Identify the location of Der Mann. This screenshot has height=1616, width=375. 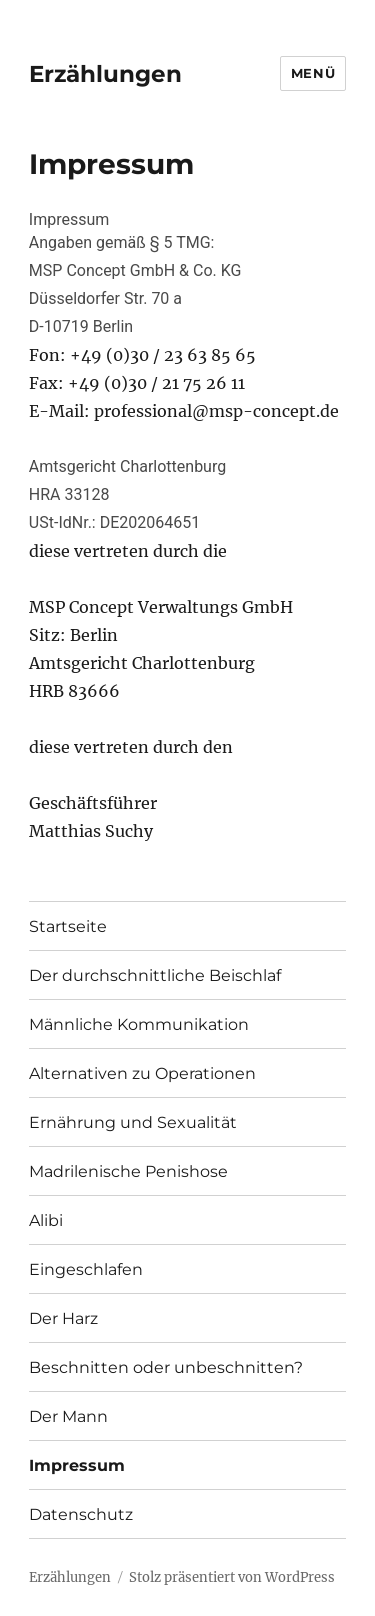
(68, 1416).